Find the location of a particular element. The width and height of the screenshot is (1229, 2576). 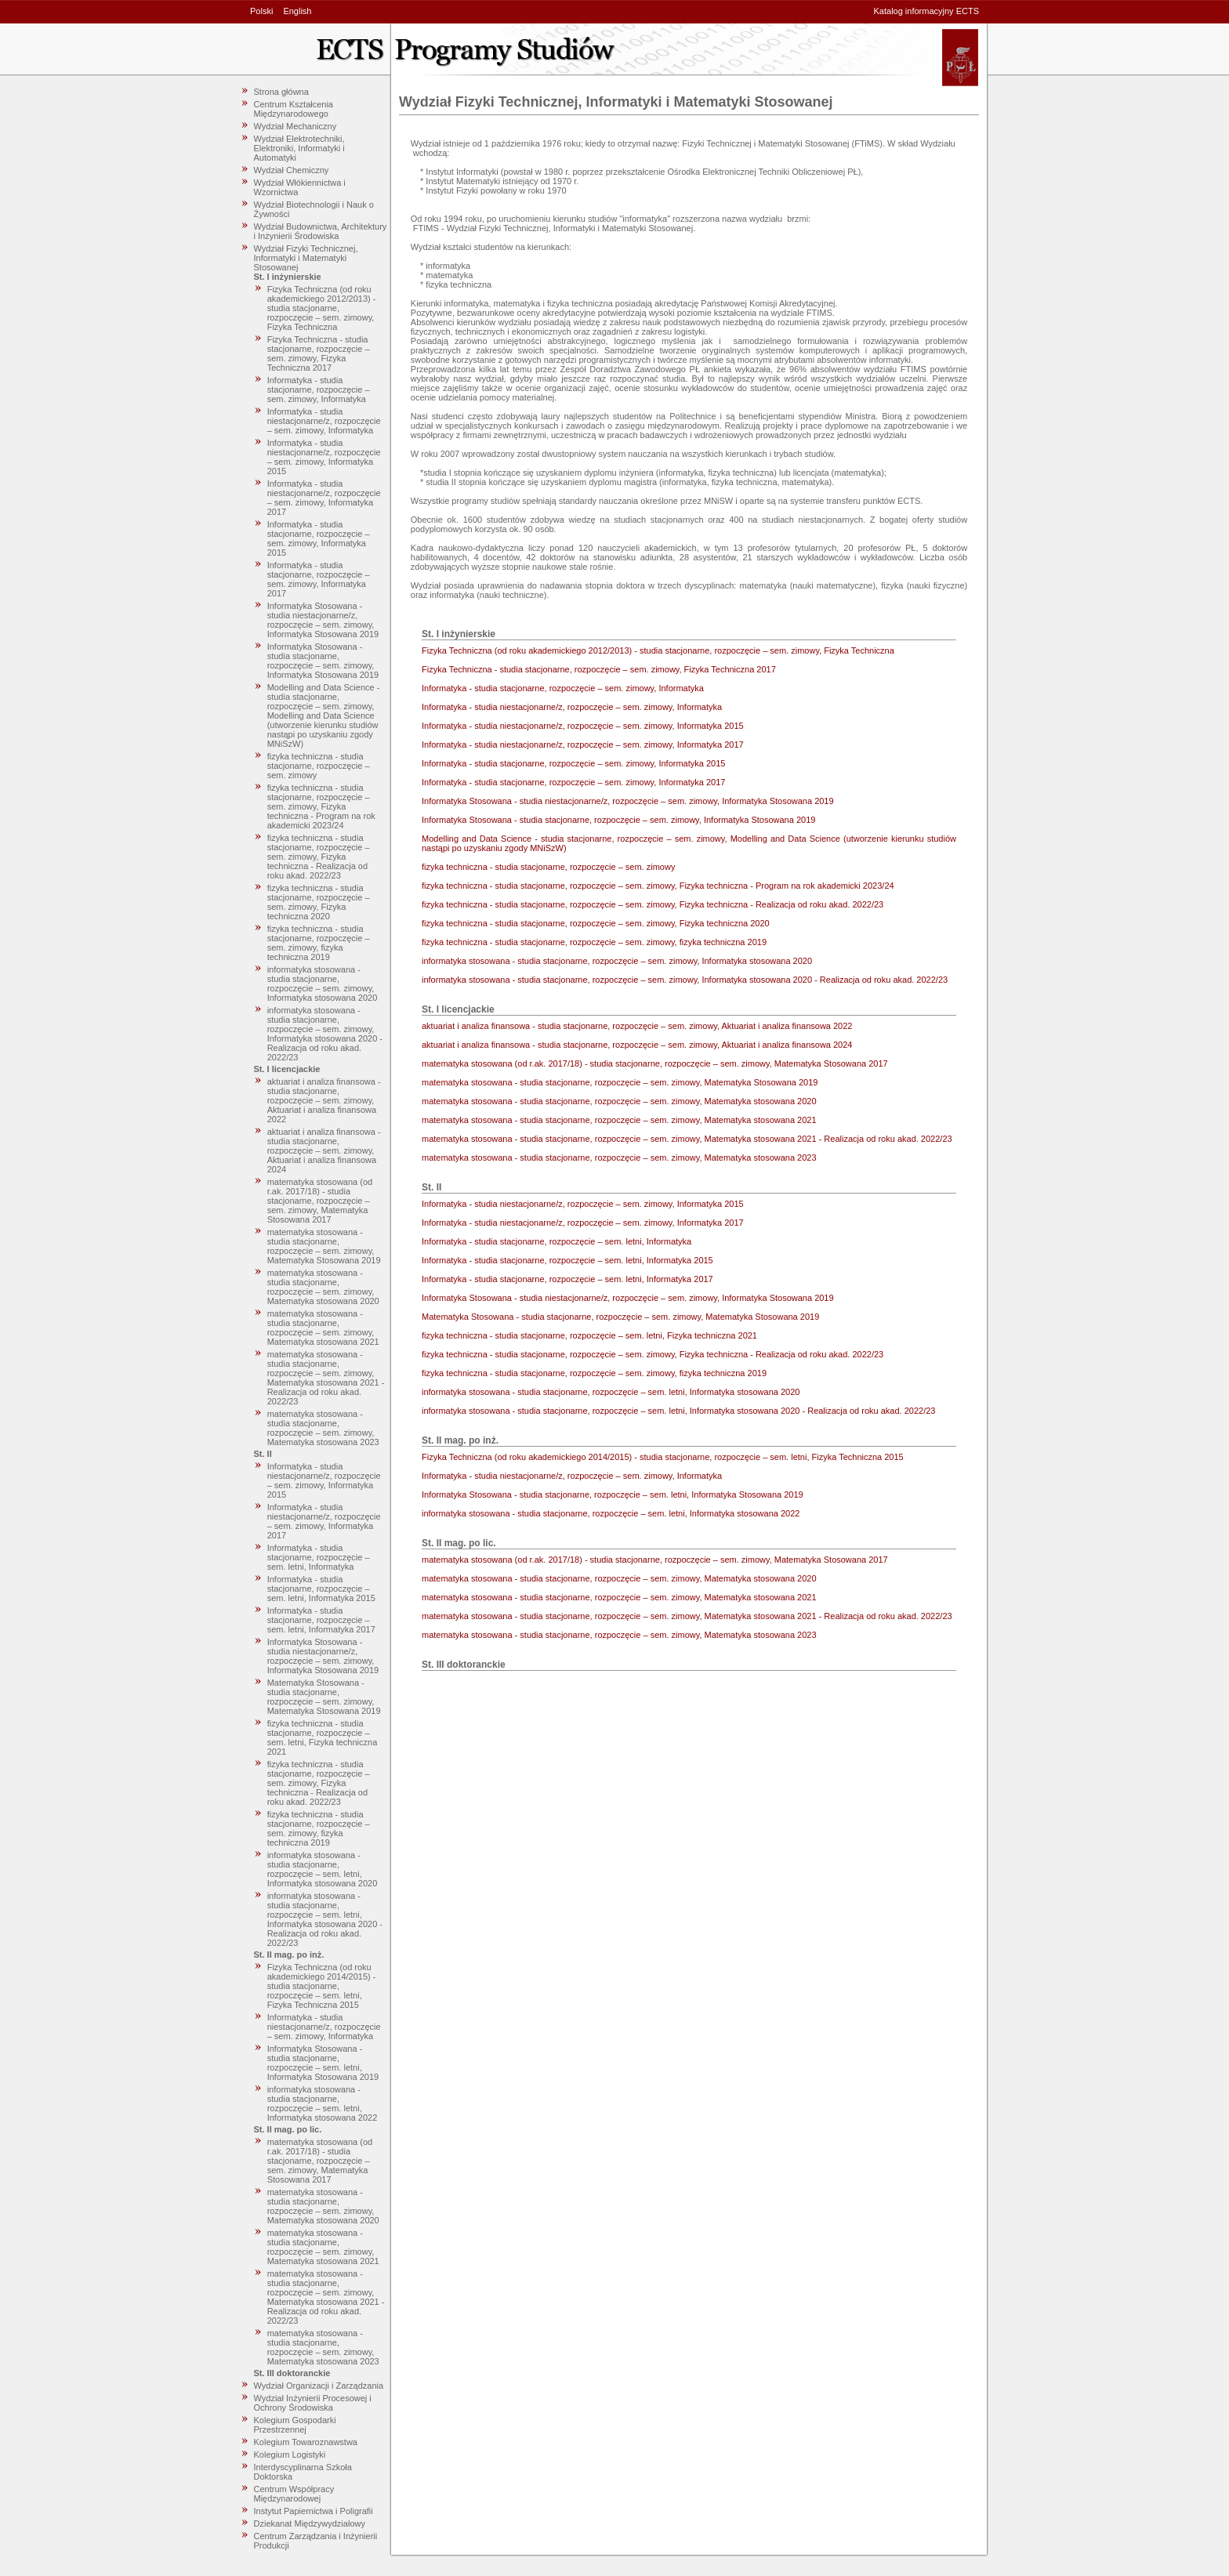

Informatyka - studia stacjonarne, rozpoczęcie – sem. zimowy, Informatyka 2015 is located at coordinates (318, 538).